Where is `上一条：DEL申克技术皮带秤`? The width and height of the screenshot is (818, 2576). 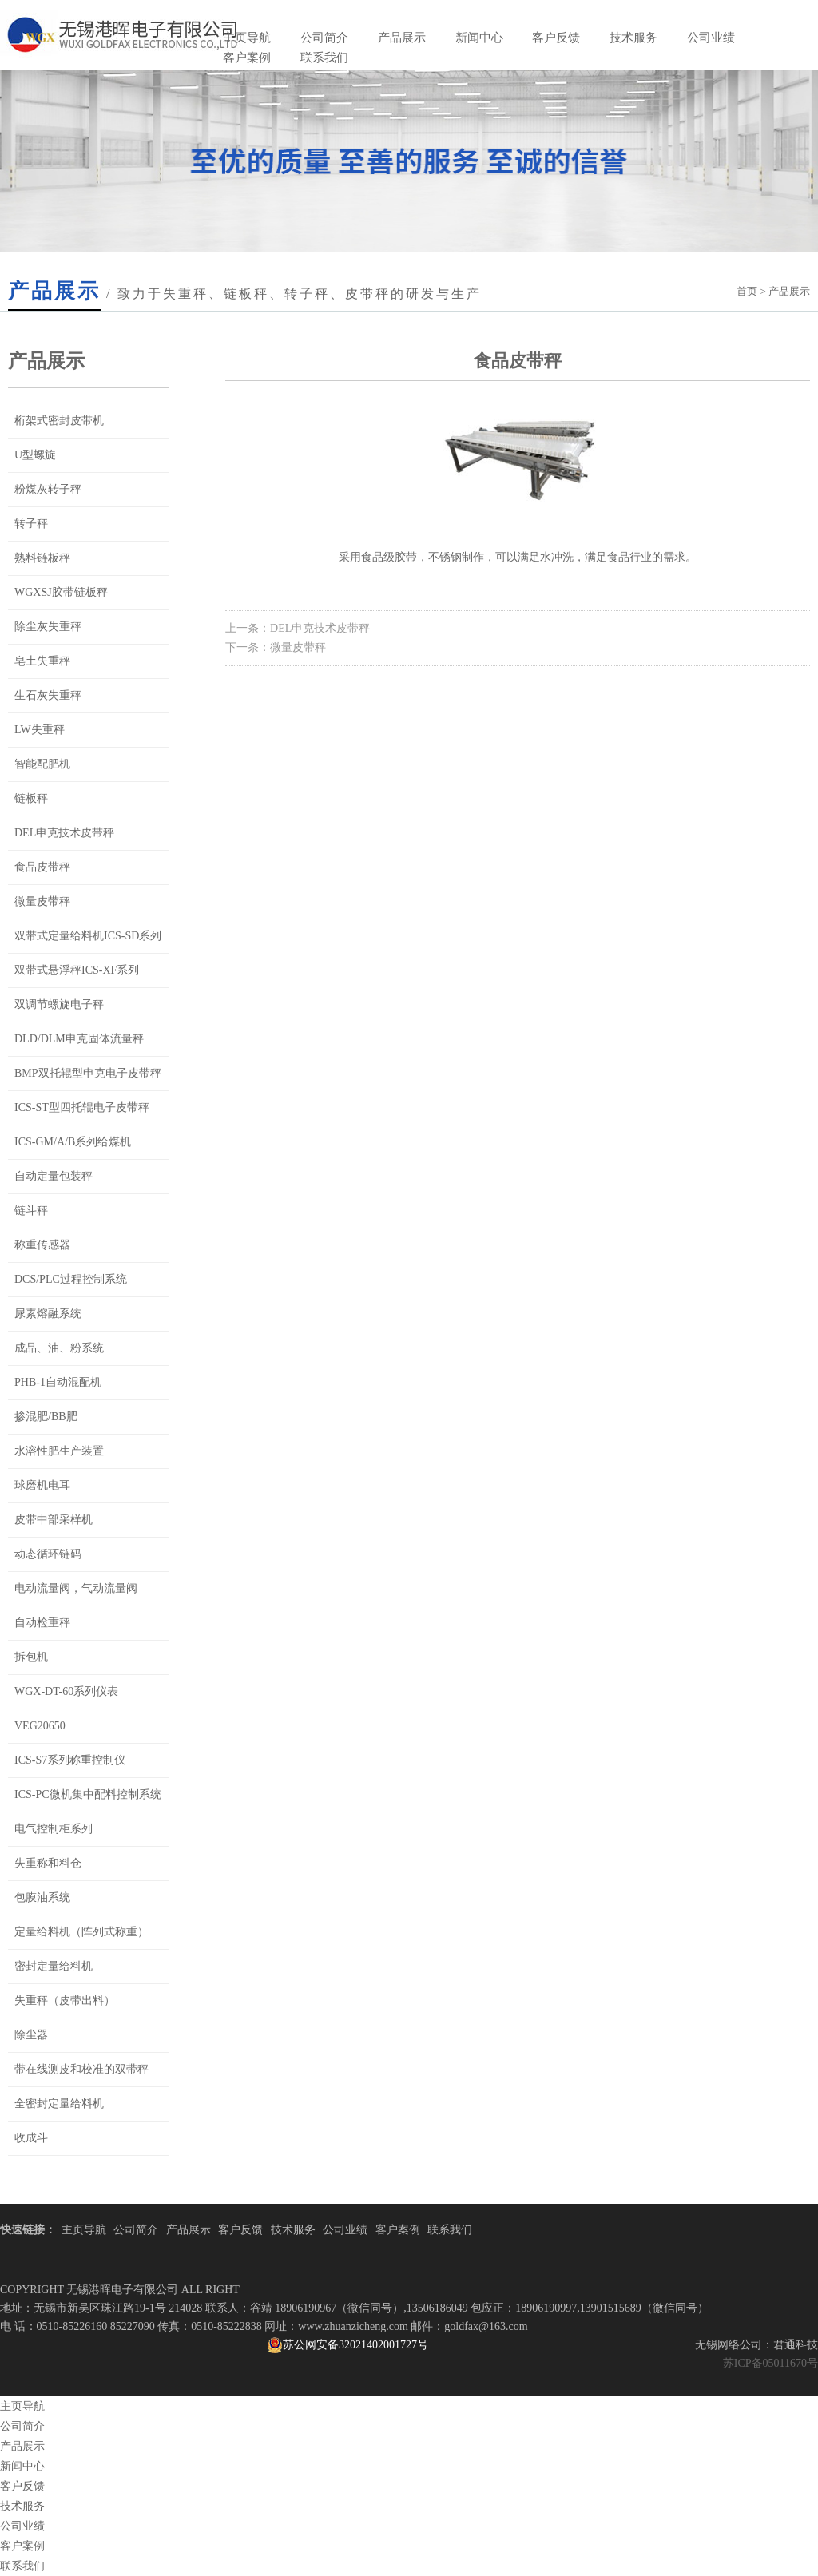
上一条：DEL申克技术皮带秤 is located at coordinates (297, 628).